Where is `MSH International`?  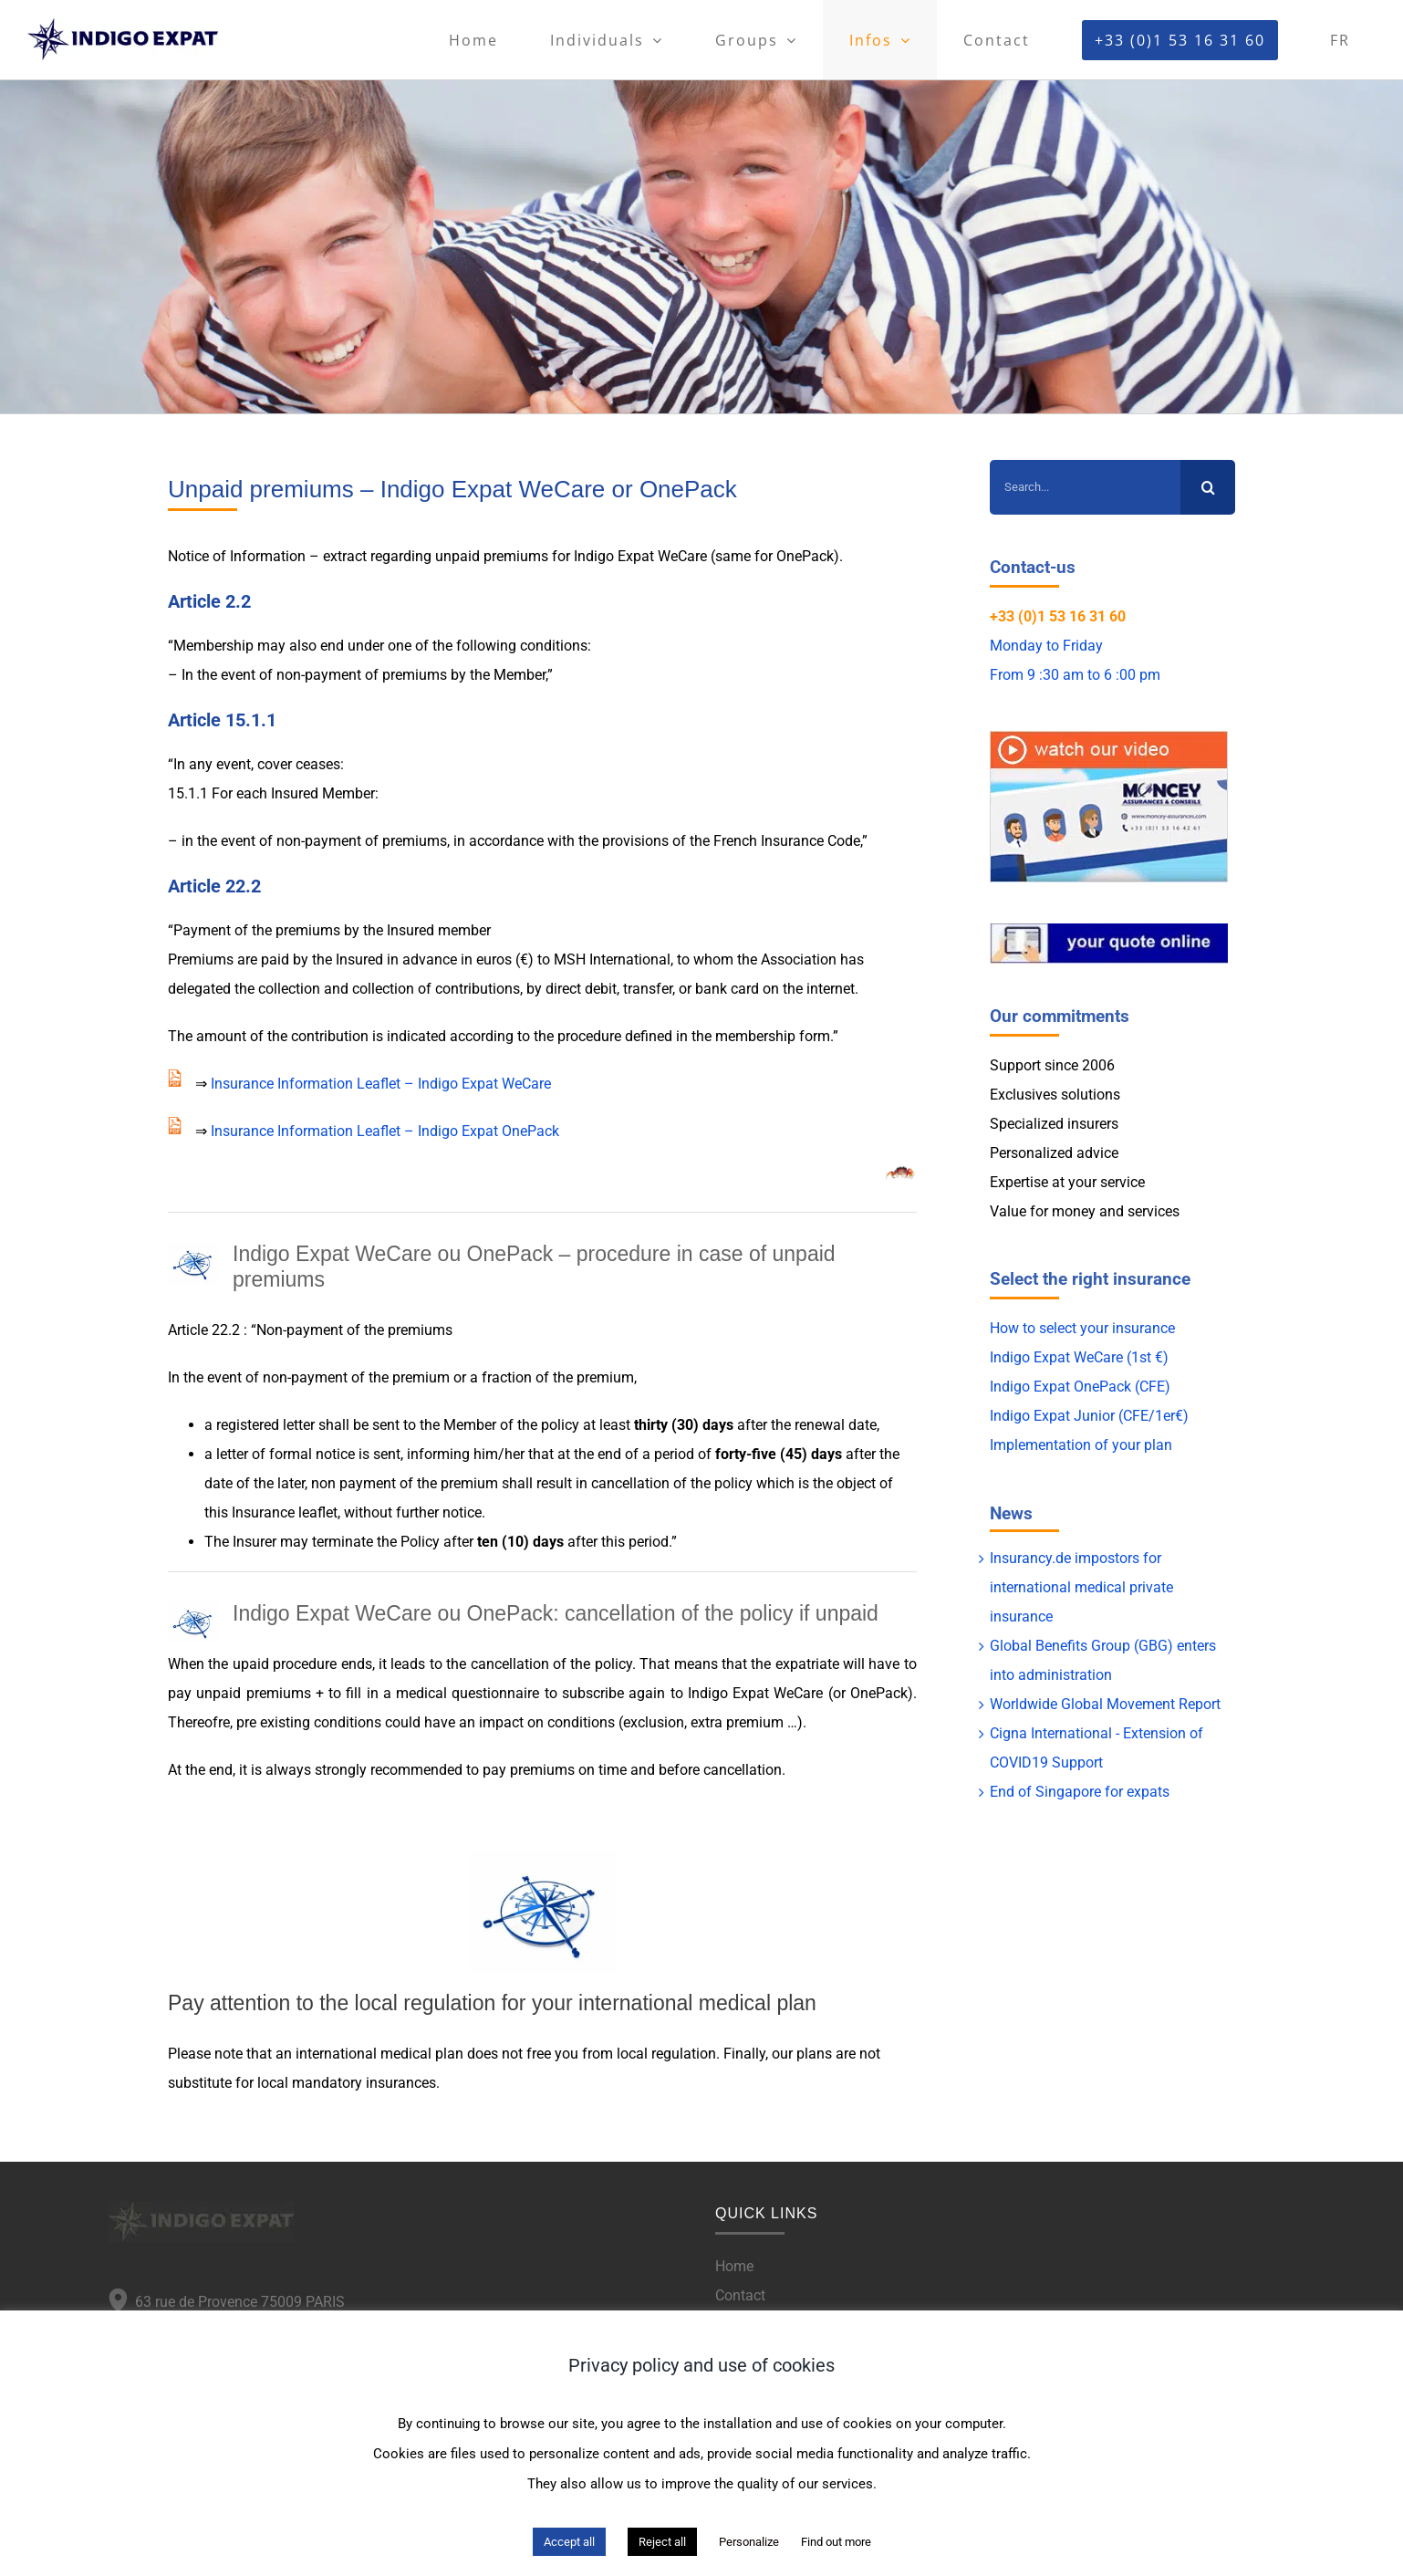 MSH International is located at coordinates (612, 959).